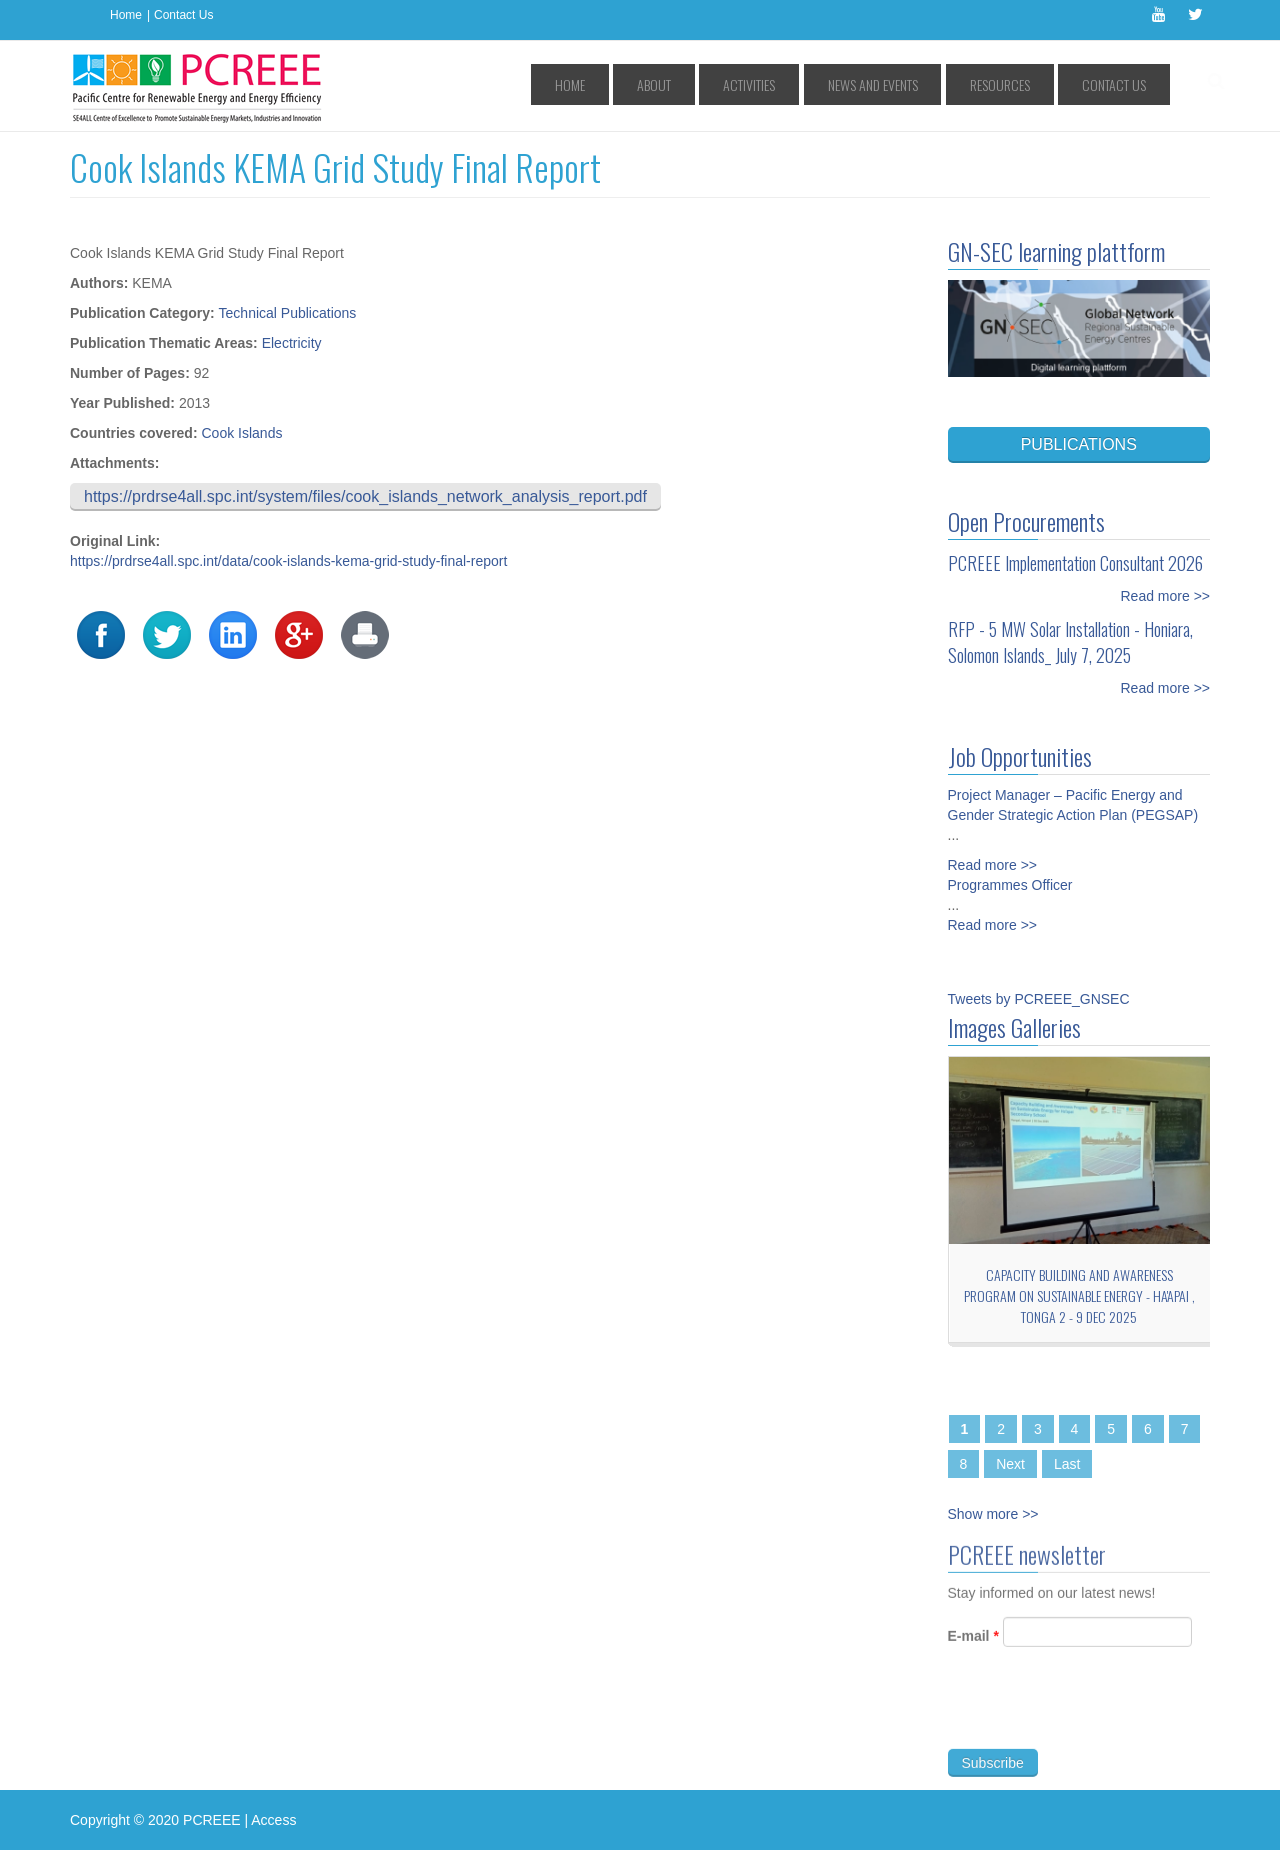  Describe the element at coordinates (288, 313) in the screenshot. I see `Technical Publications` at that location.